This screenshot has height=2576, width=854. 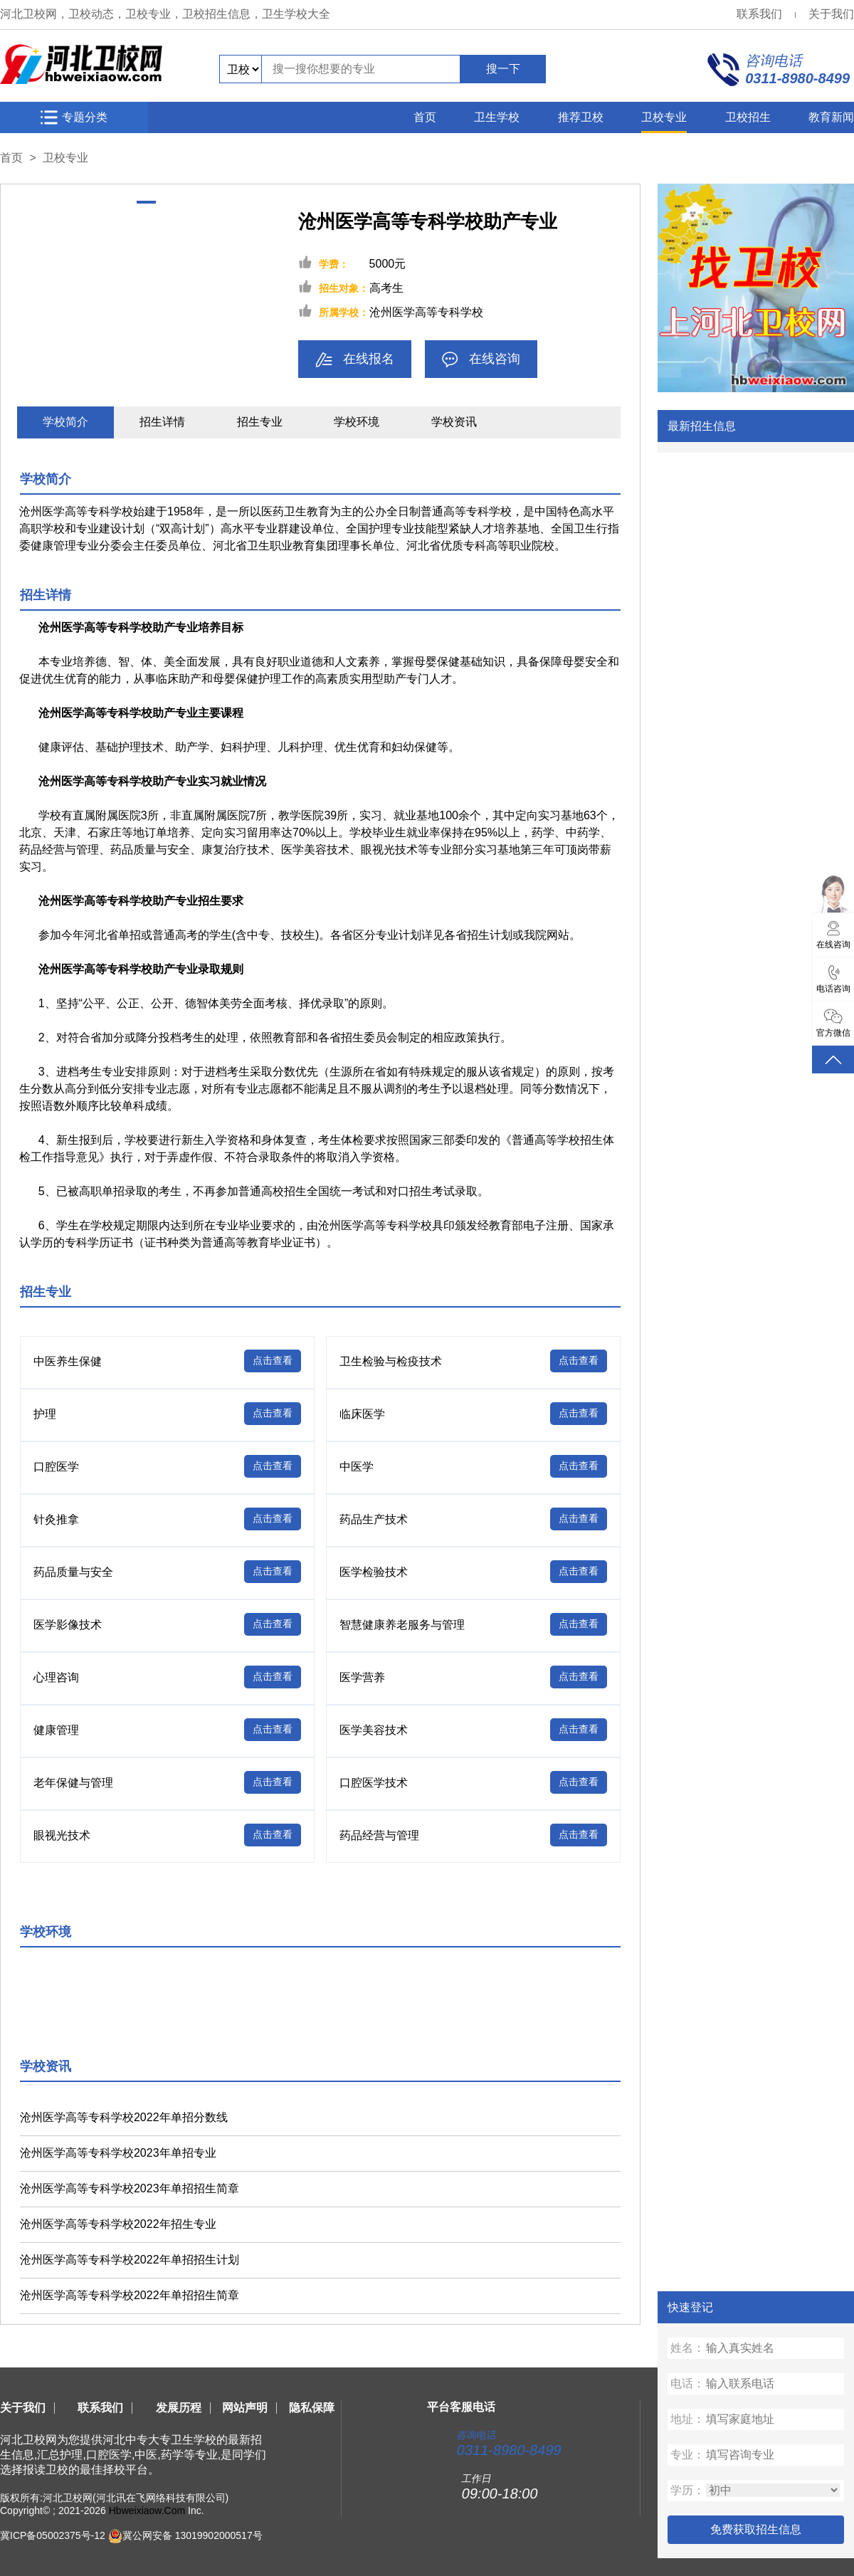 What do you see at coordinates (118, 2224) in the screenshot?
I see `沧州医学高等专科学校2022年招生专业` at bounding box center [118, 2224].